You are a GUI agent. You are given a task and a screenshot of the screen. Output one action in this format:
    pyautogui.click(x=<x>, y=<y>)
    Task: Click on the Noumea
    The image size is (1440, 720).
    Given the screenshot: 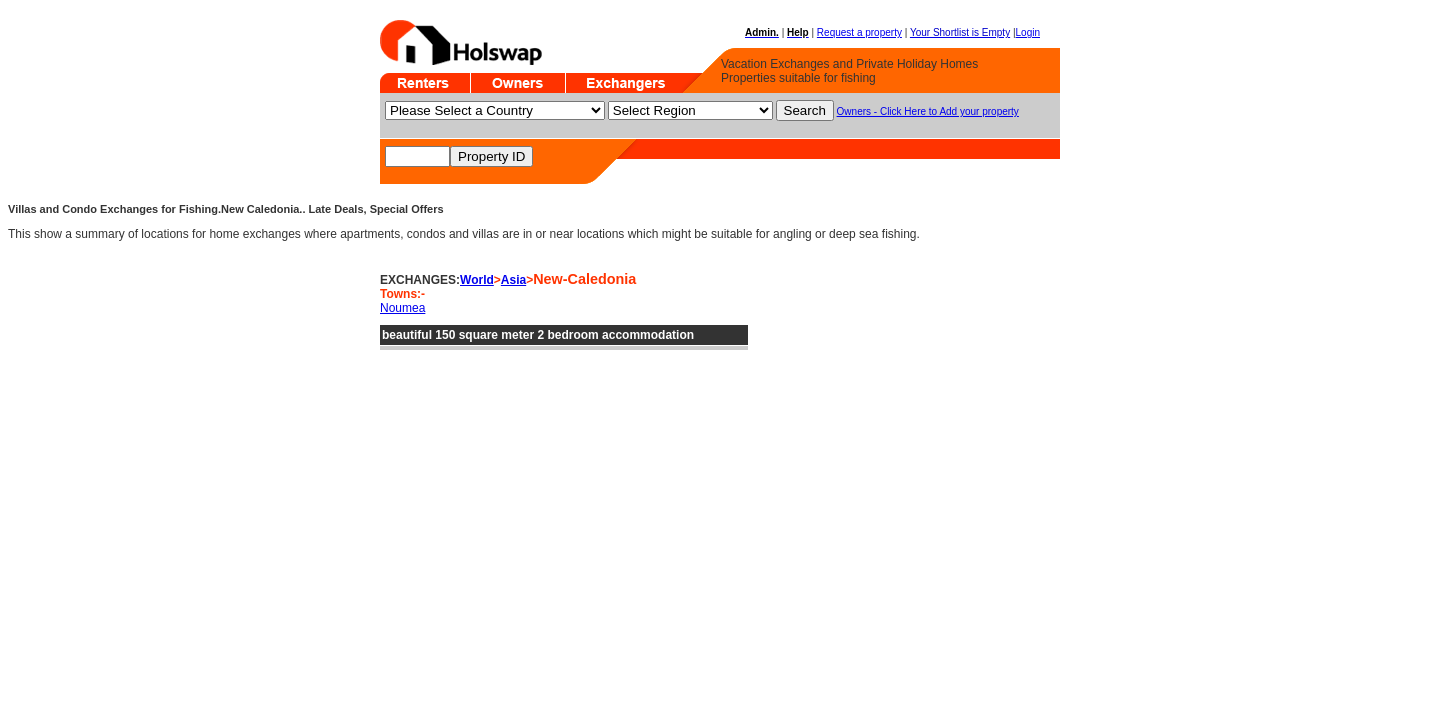 What is the action you would take?
    pyautogui.click(x=402, y=308)
    